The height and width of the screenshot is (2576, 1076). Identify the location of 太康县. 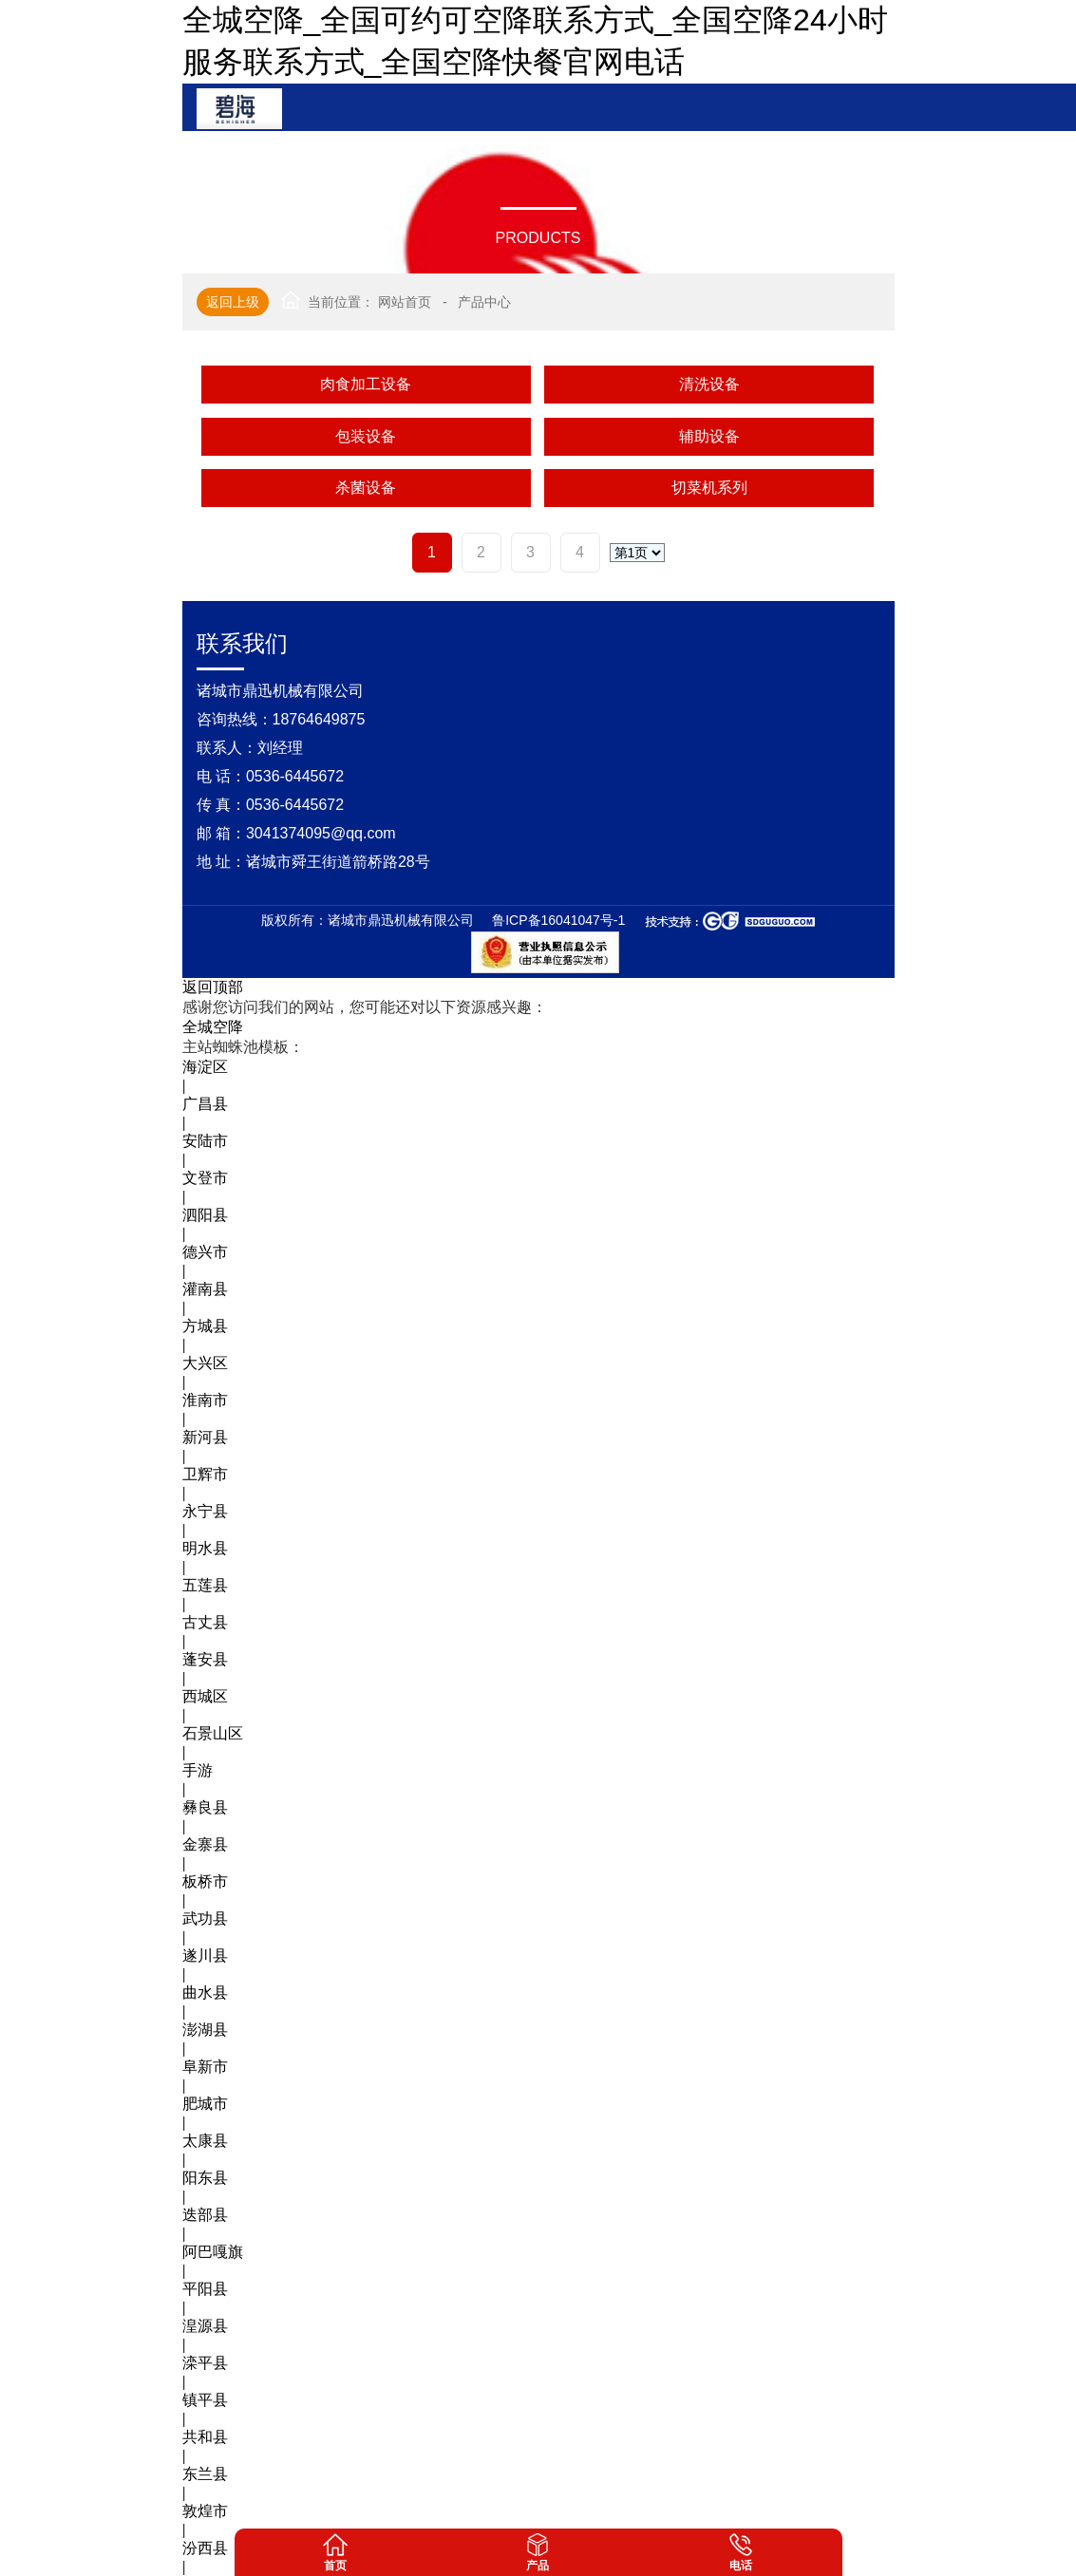
(205, 2141).